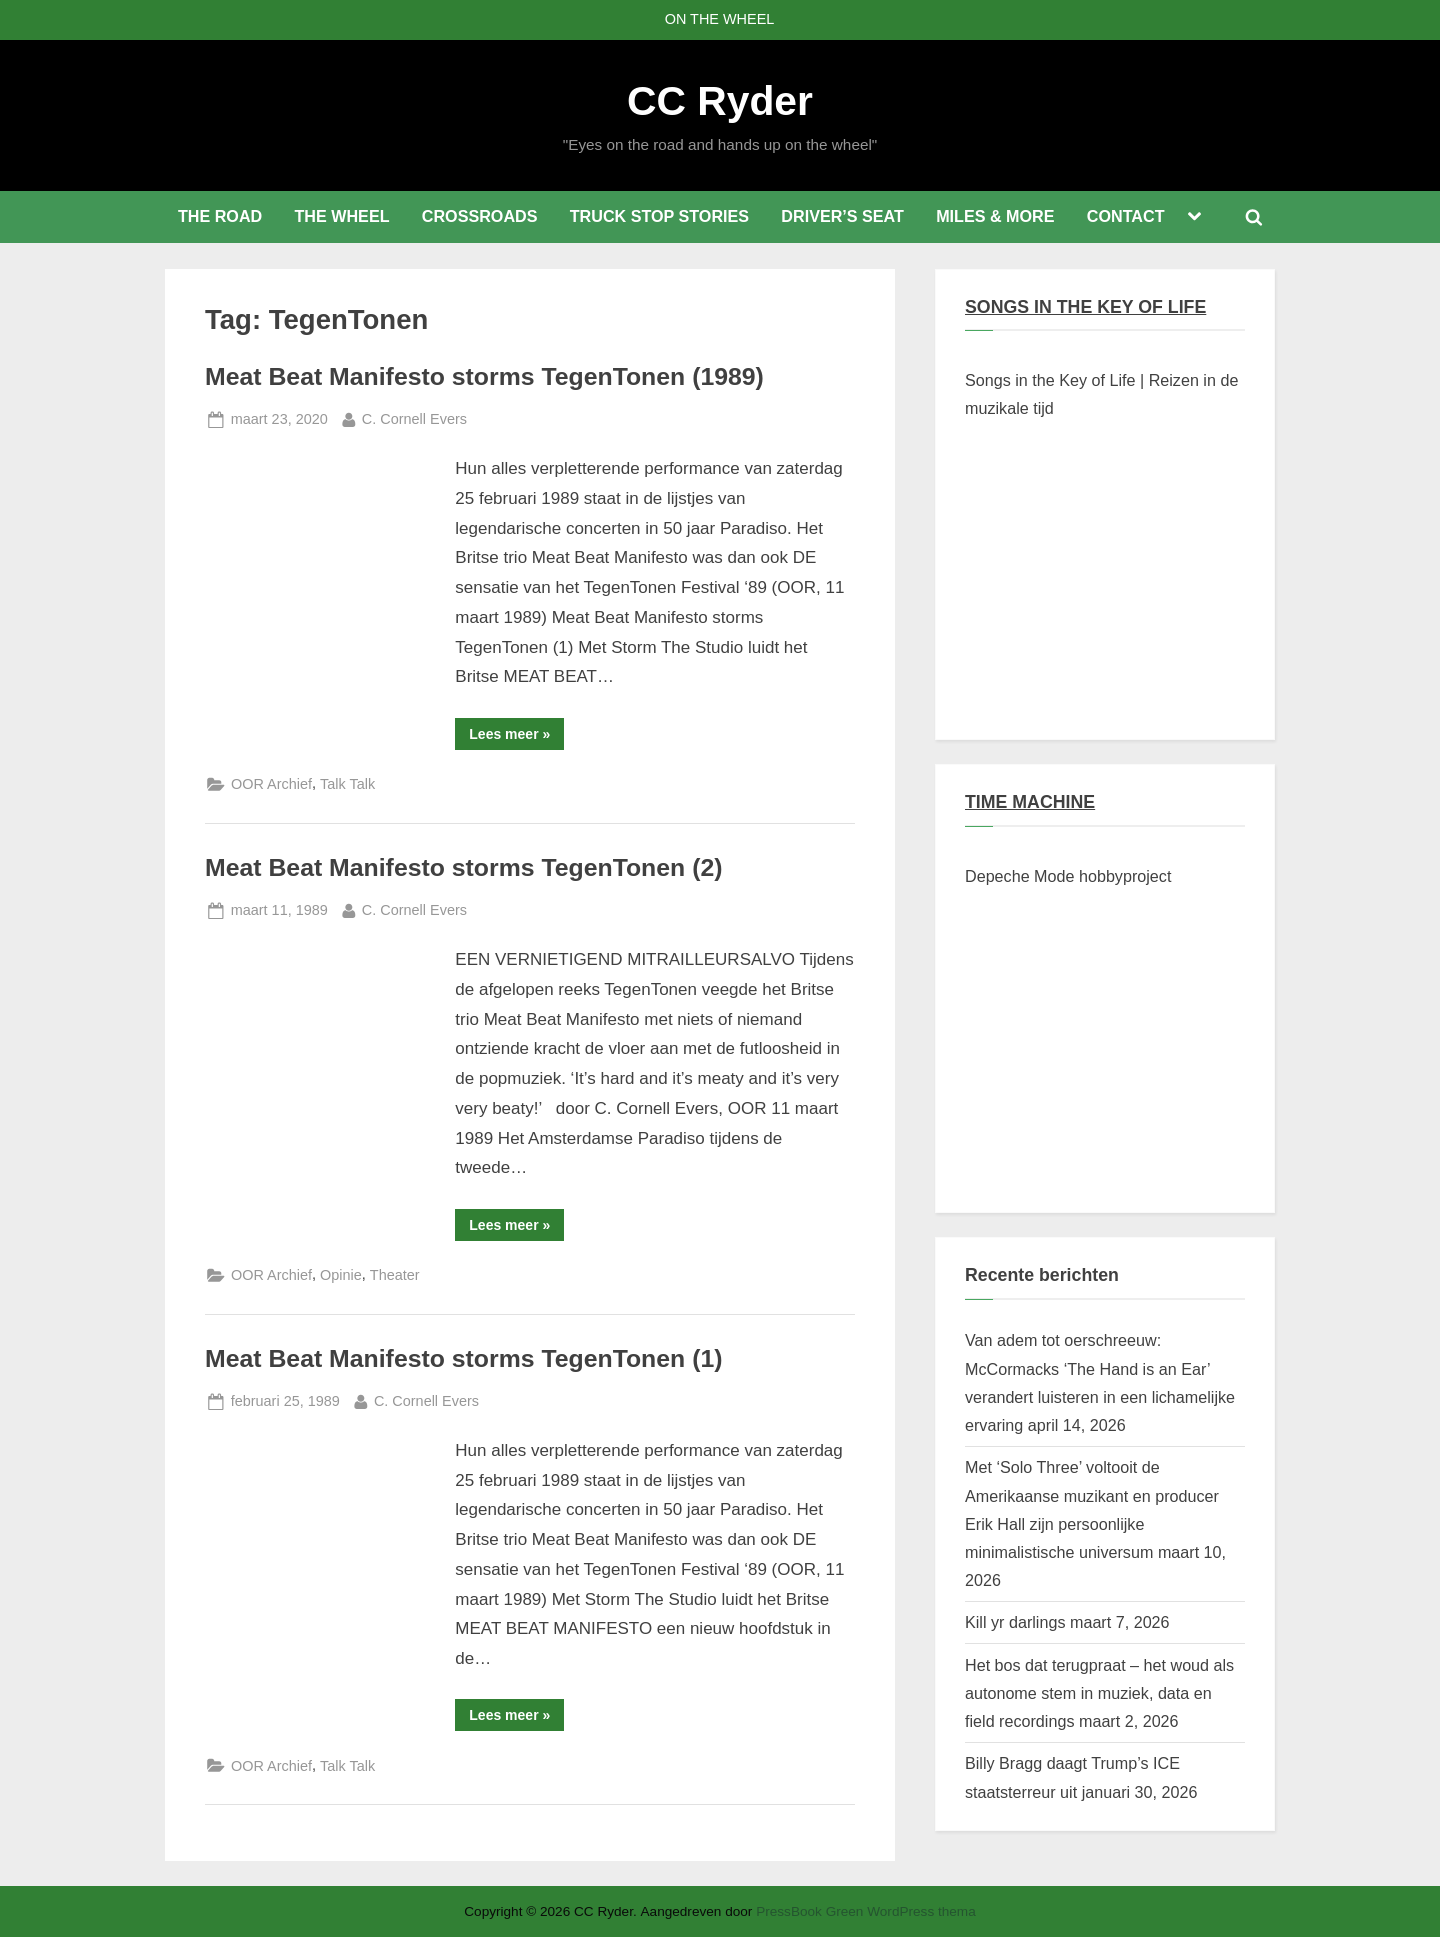 The image size is (1440, 1937). I want to click on CC Ryder, so click(720, 101).